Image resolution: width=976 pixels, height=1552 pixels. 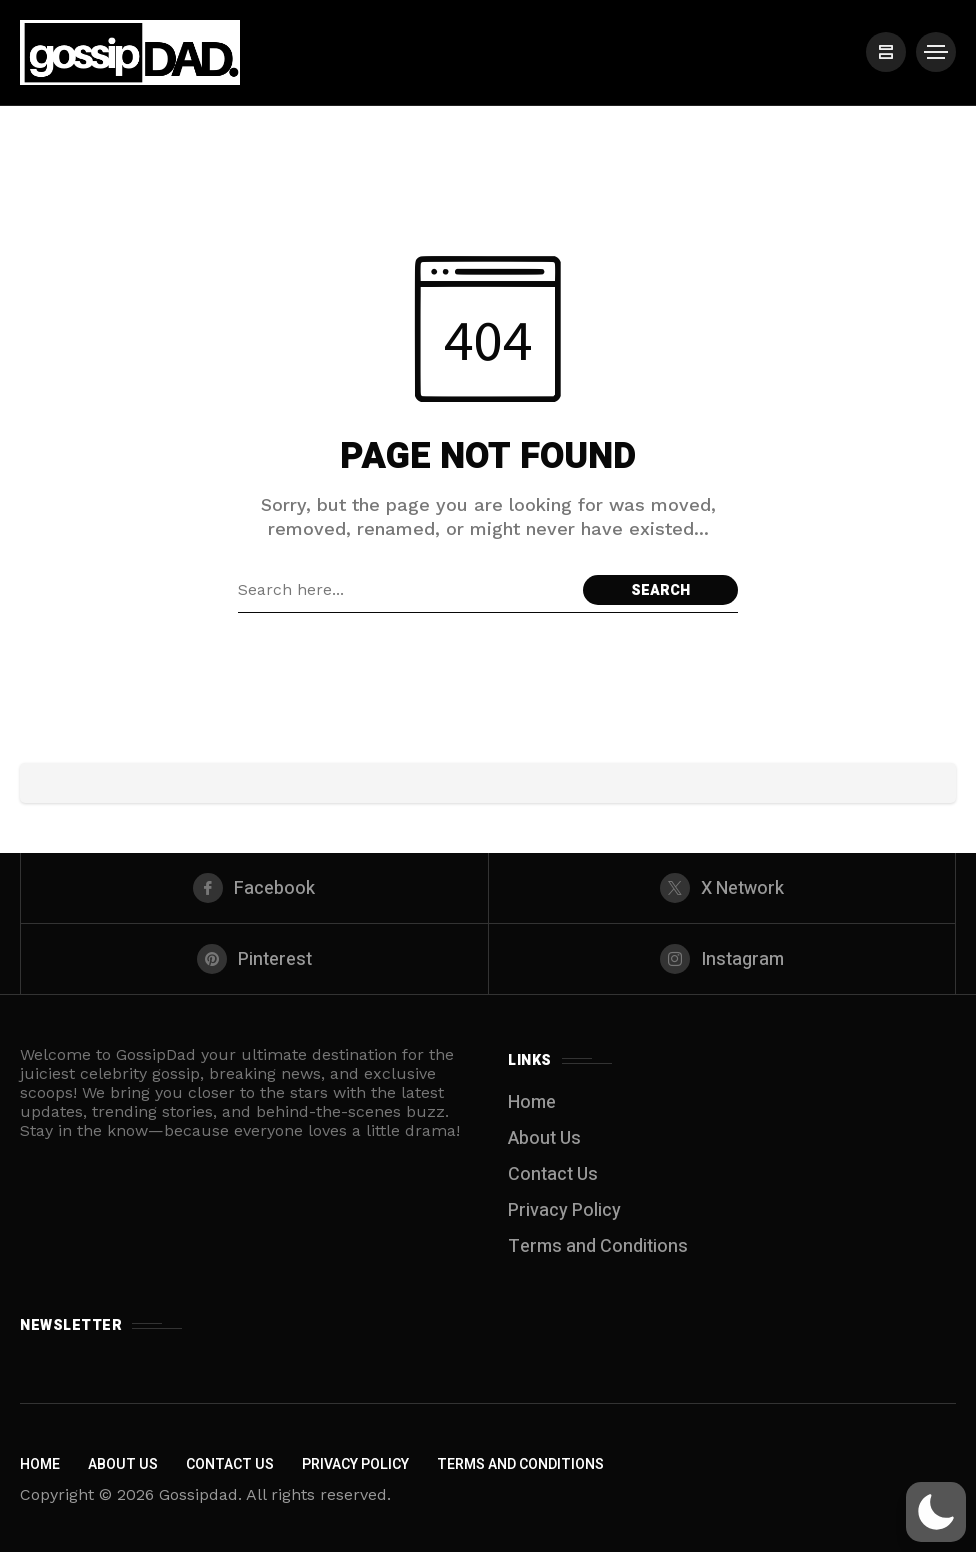 What do you see at coordinates (598, 1246) in the screenshot?
I see `Terms and Conditions` at bounding box center [598, 1246].